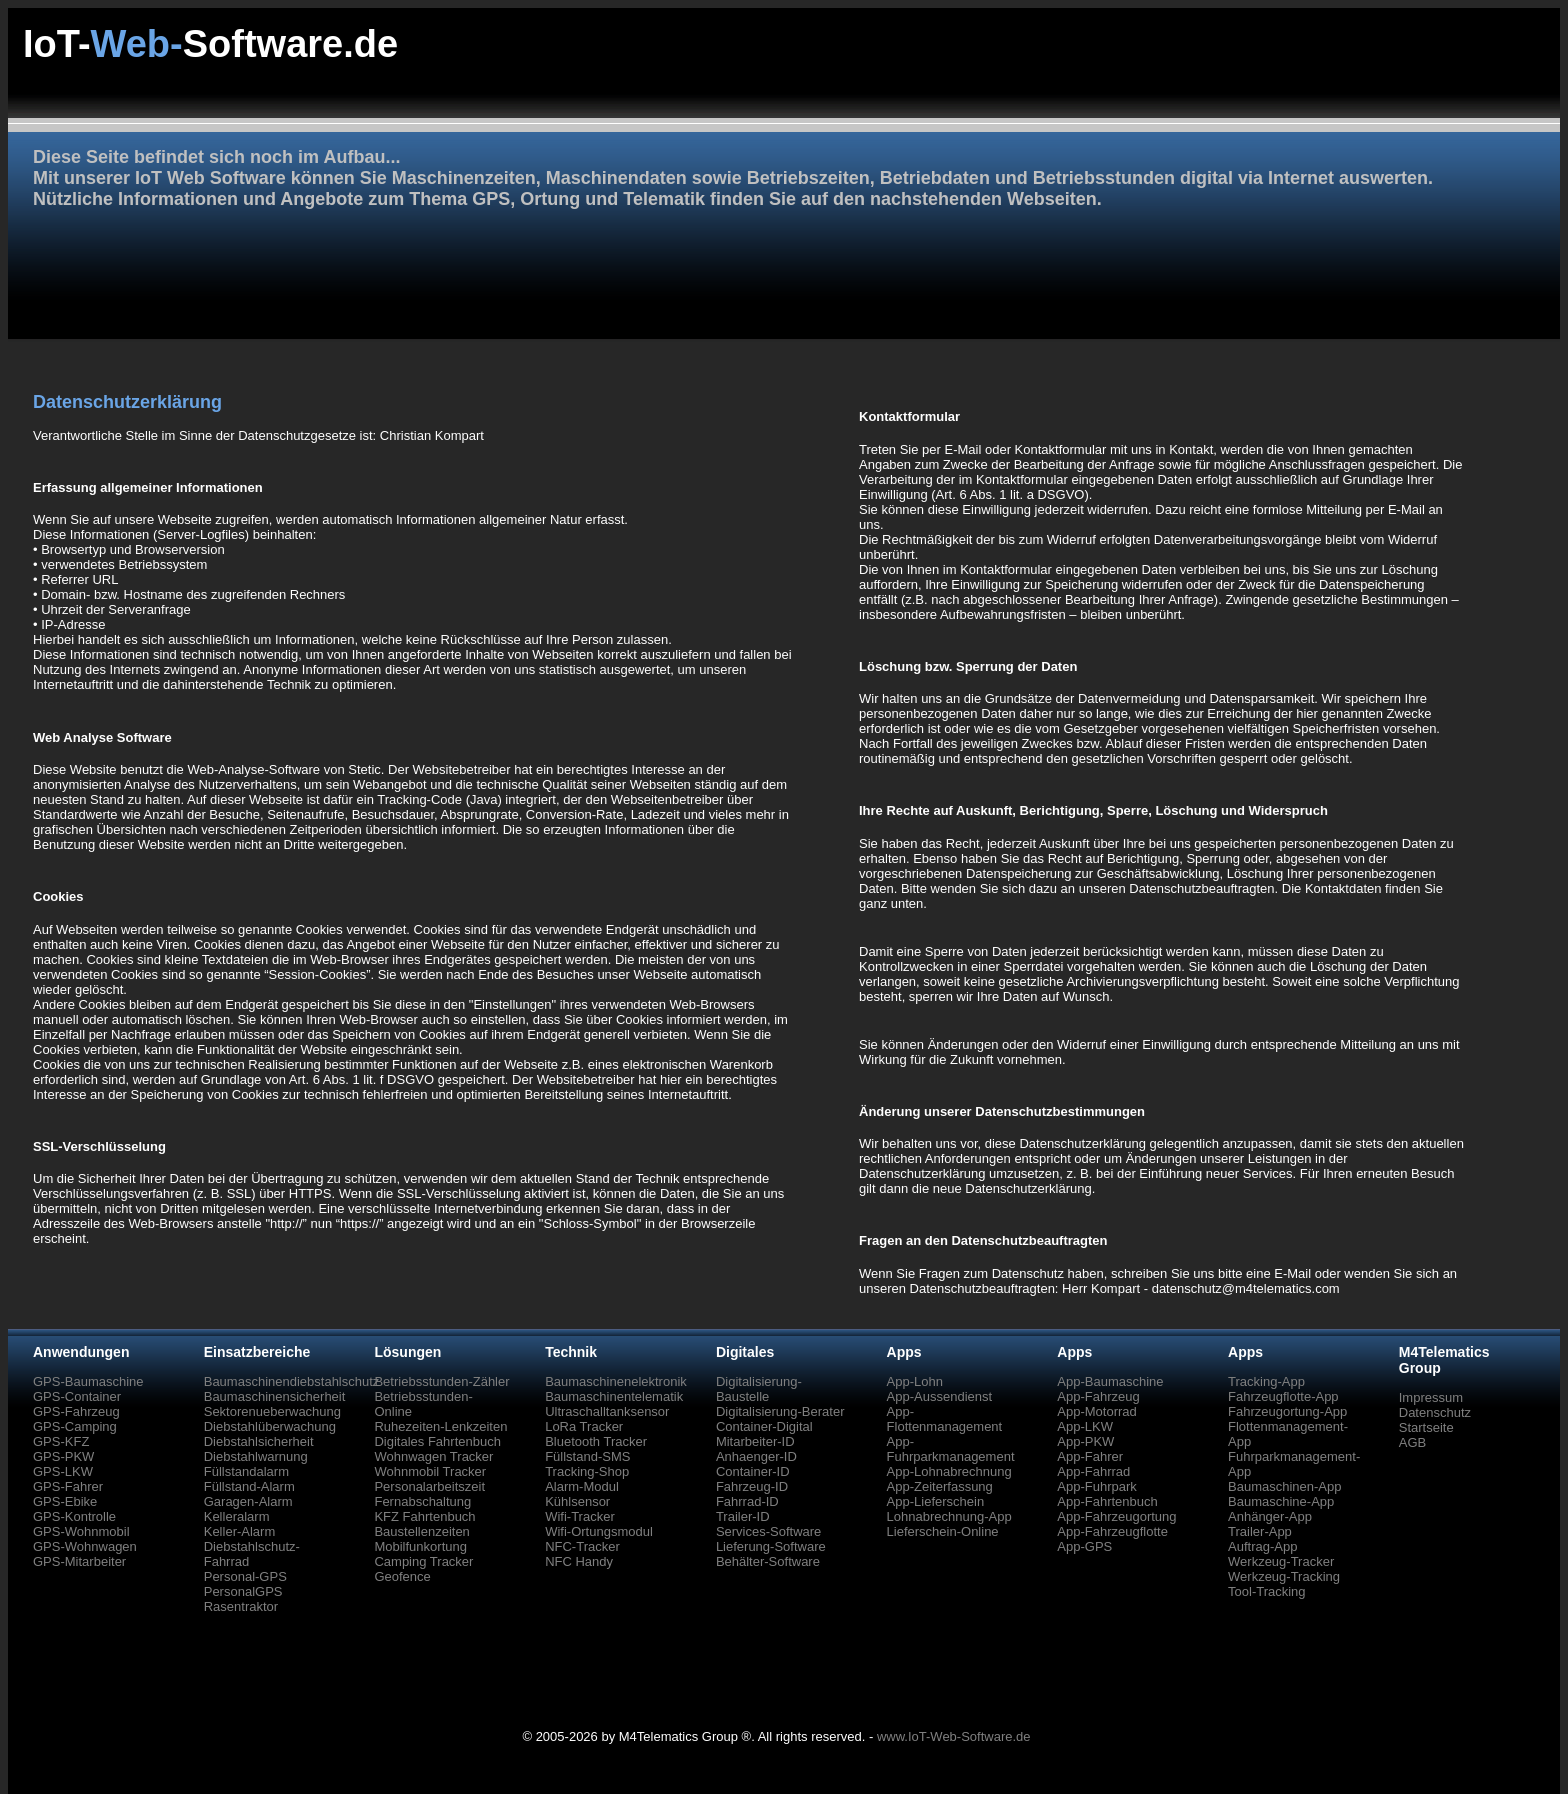 Image resolution: width=1568 pixels, height=1794 pixels. Describe the element at coordinates (270, 1426) in the screenshot. I see `Diebstahlüberwachung` at that location.